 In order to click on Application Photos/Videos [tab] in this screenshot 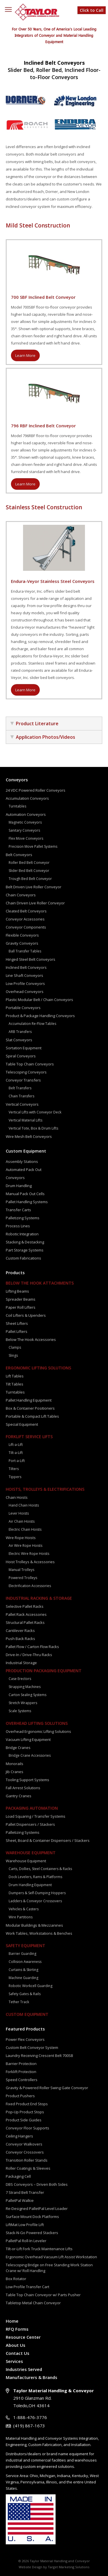, I will do `click(42, 737)`.